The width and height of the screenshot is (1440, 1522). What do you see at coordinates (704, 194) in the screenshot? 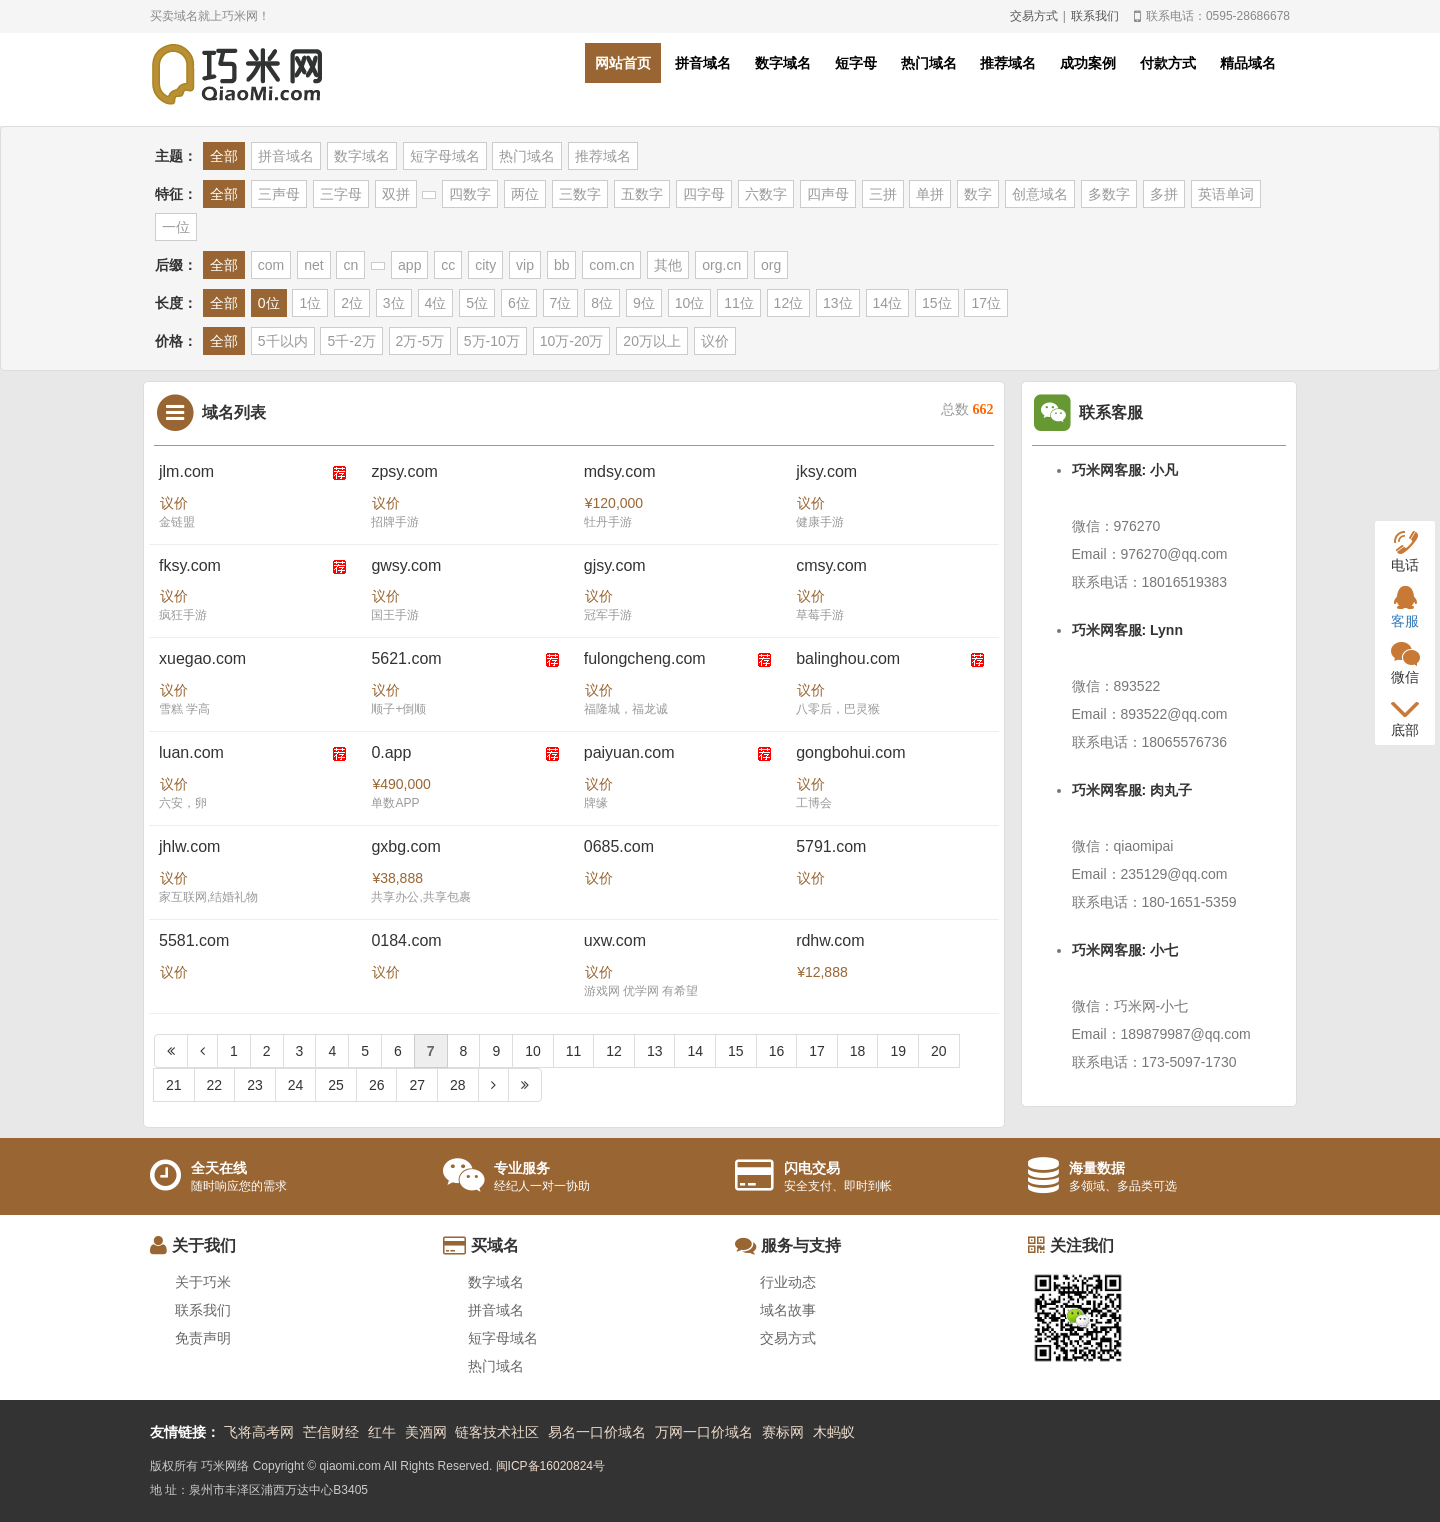
I see `四字母` at bounding box center [704, 194].